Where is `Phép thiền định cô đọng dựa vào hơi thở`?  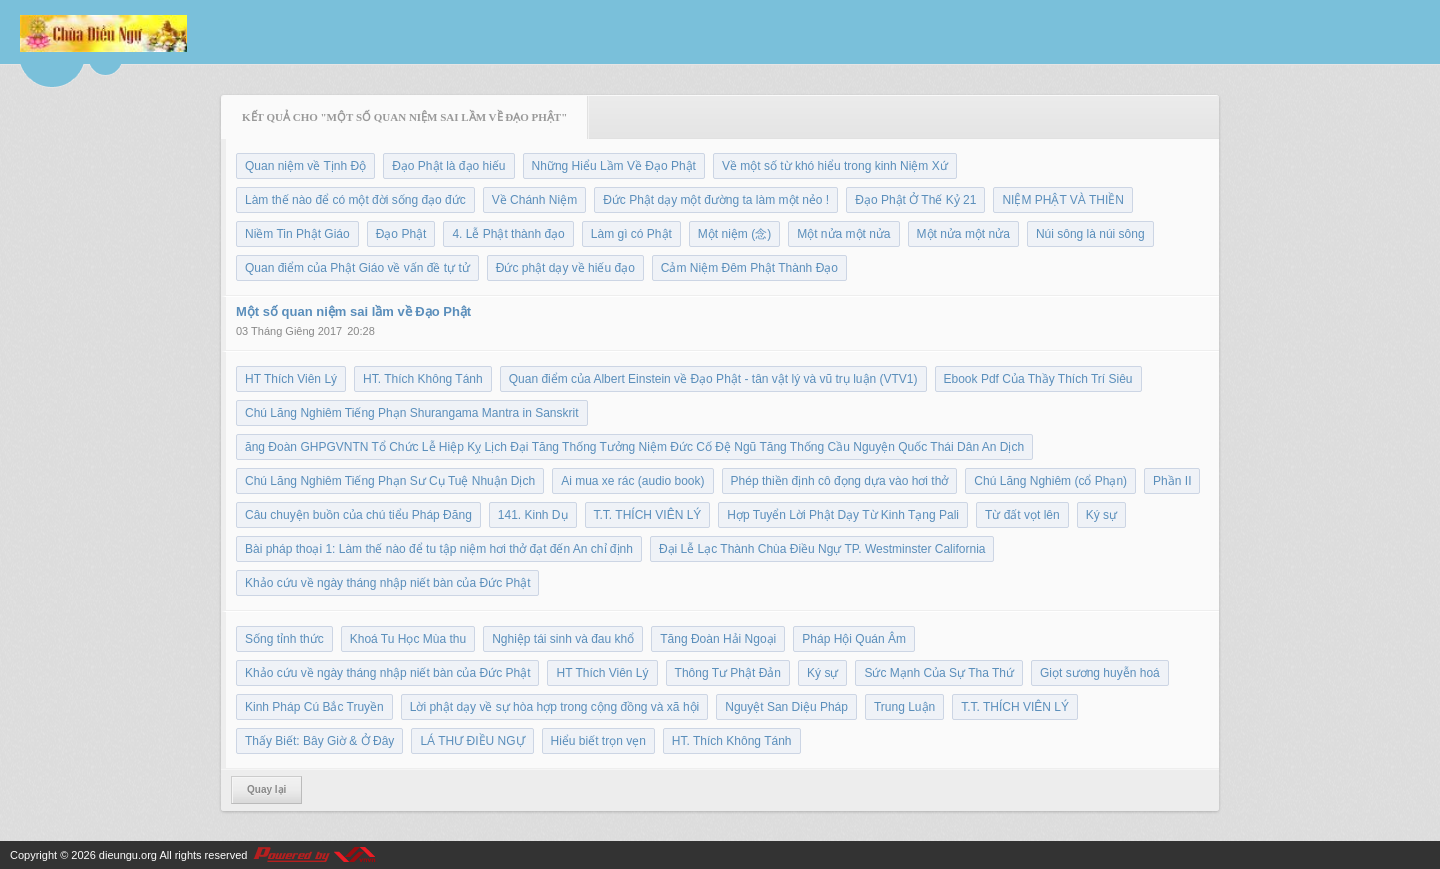 Phép thiền định cô đọng dựa vào hơi thở is located at coordinates (840, 481).